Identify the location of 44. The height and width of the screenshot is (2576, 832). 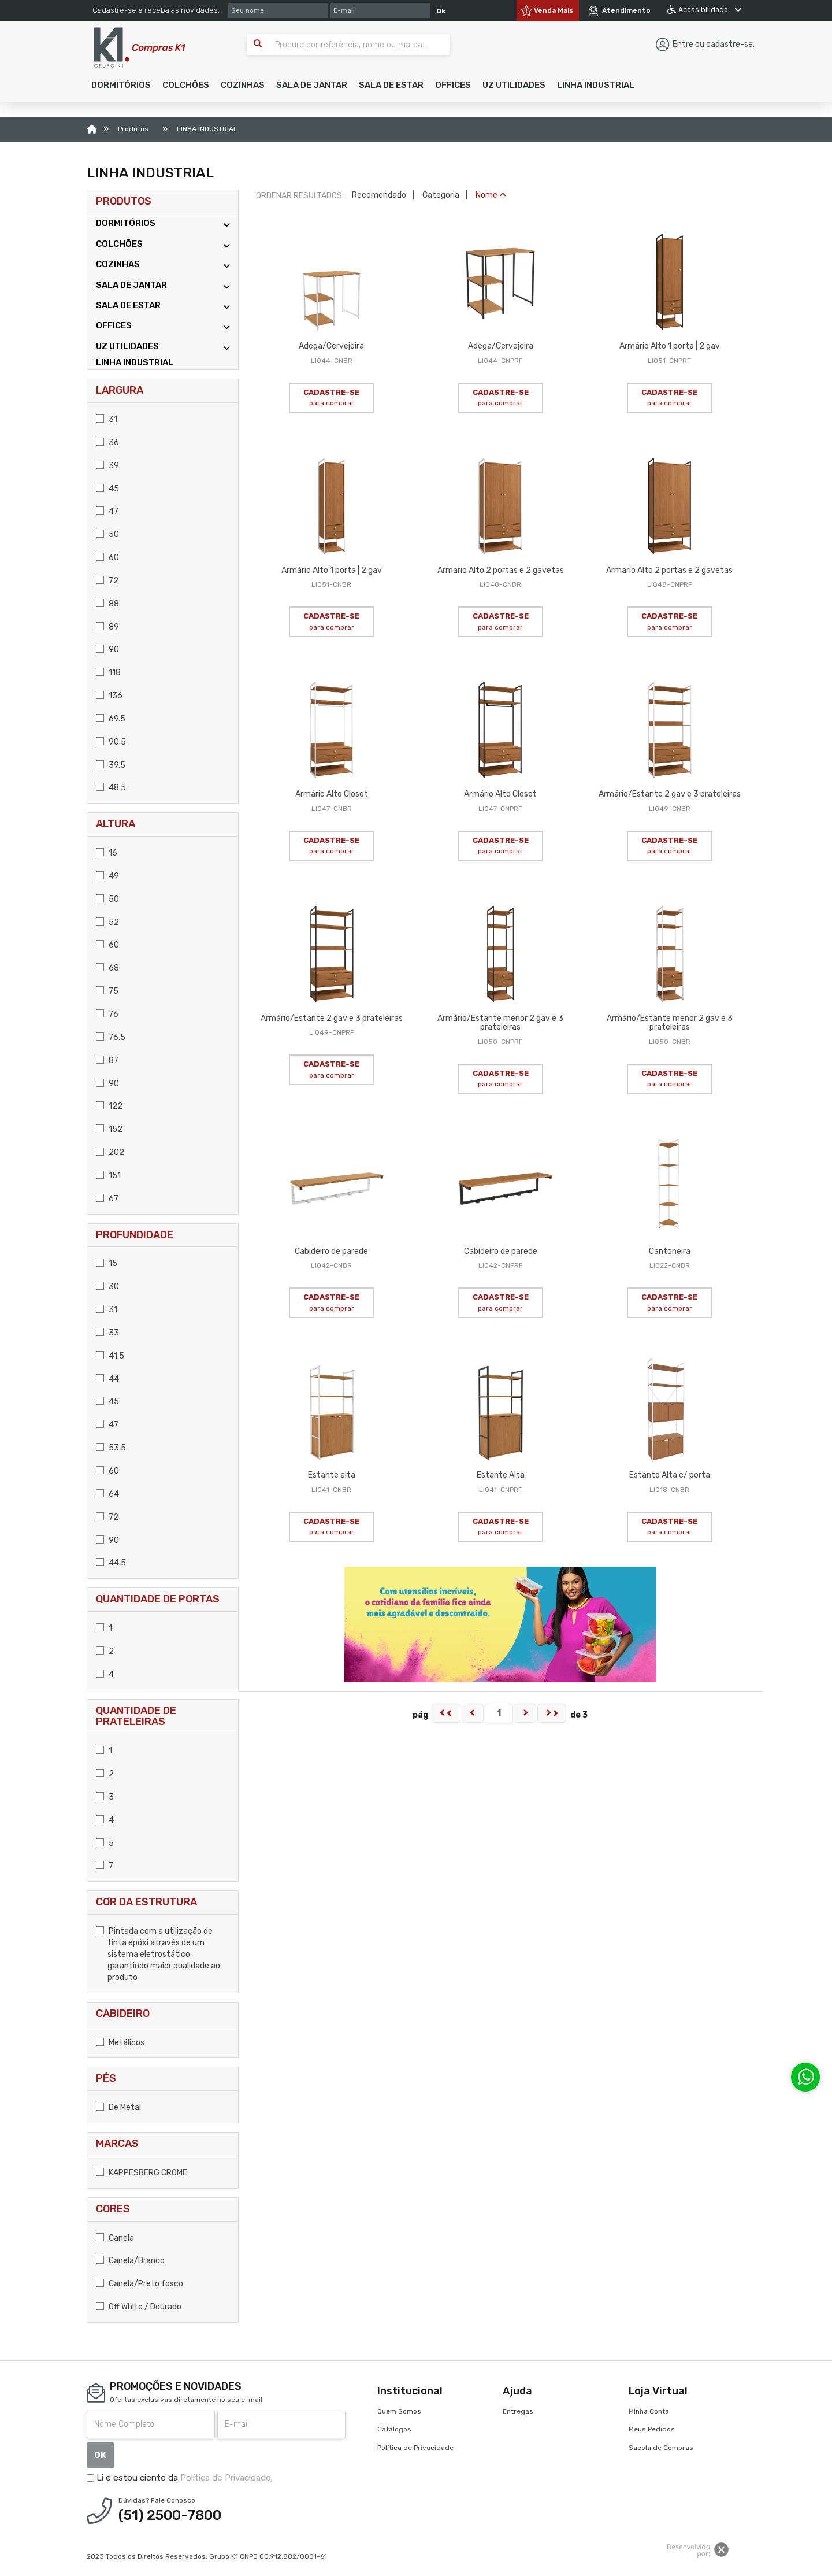
(107, 1379).